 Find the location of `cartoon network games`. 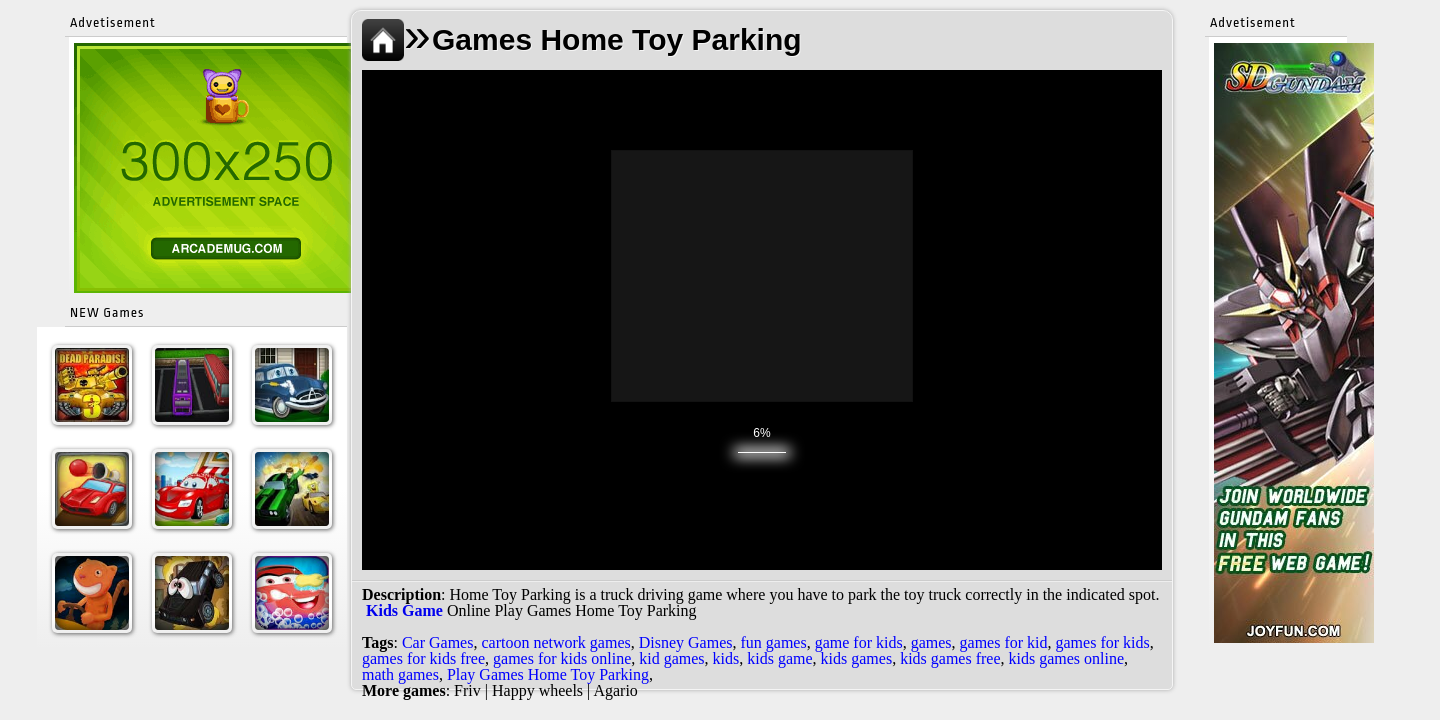

cartoon network games is located at coordinates (555, 642).